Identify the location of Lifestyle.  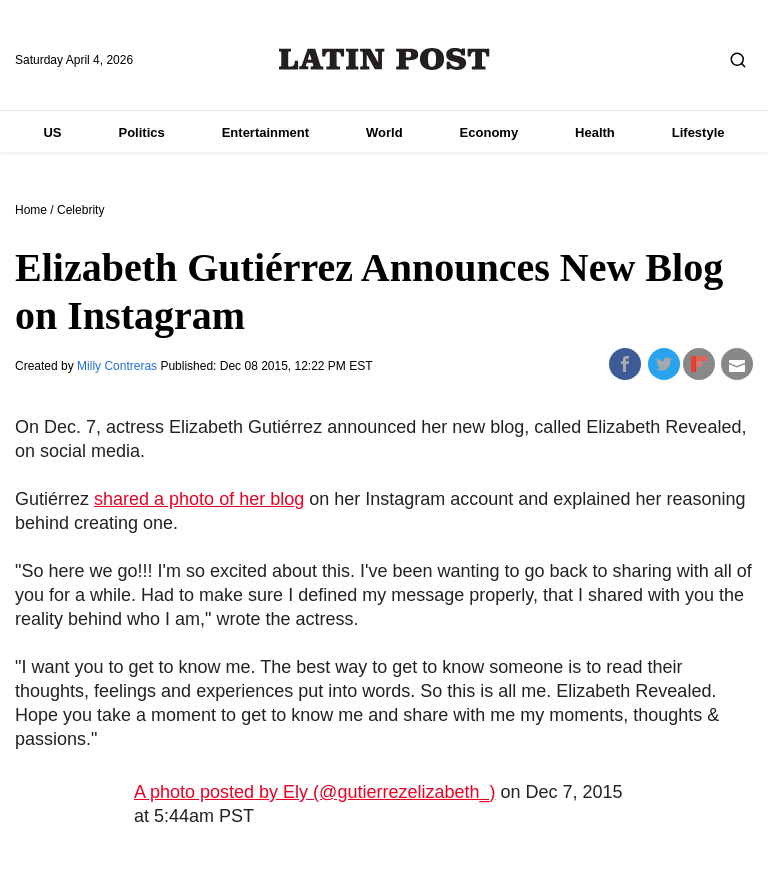
(698, 132).